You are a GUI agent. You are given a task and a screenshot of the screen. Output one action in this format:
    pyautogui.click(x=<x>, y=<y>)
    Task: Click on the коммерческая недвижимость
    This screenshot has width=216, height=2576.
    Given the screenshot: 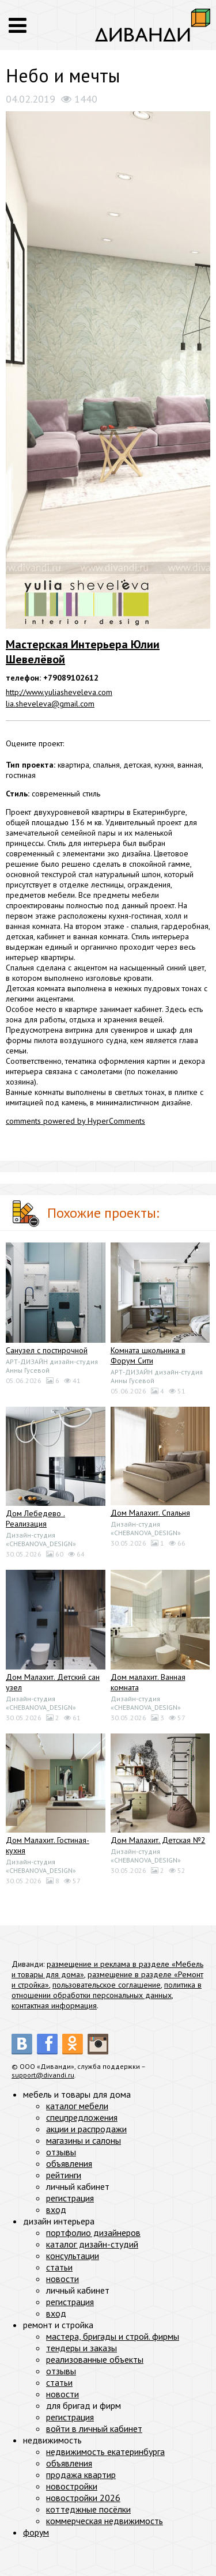 What is the action you would take?
    pyautogui.click(x=104, y=2520)
    